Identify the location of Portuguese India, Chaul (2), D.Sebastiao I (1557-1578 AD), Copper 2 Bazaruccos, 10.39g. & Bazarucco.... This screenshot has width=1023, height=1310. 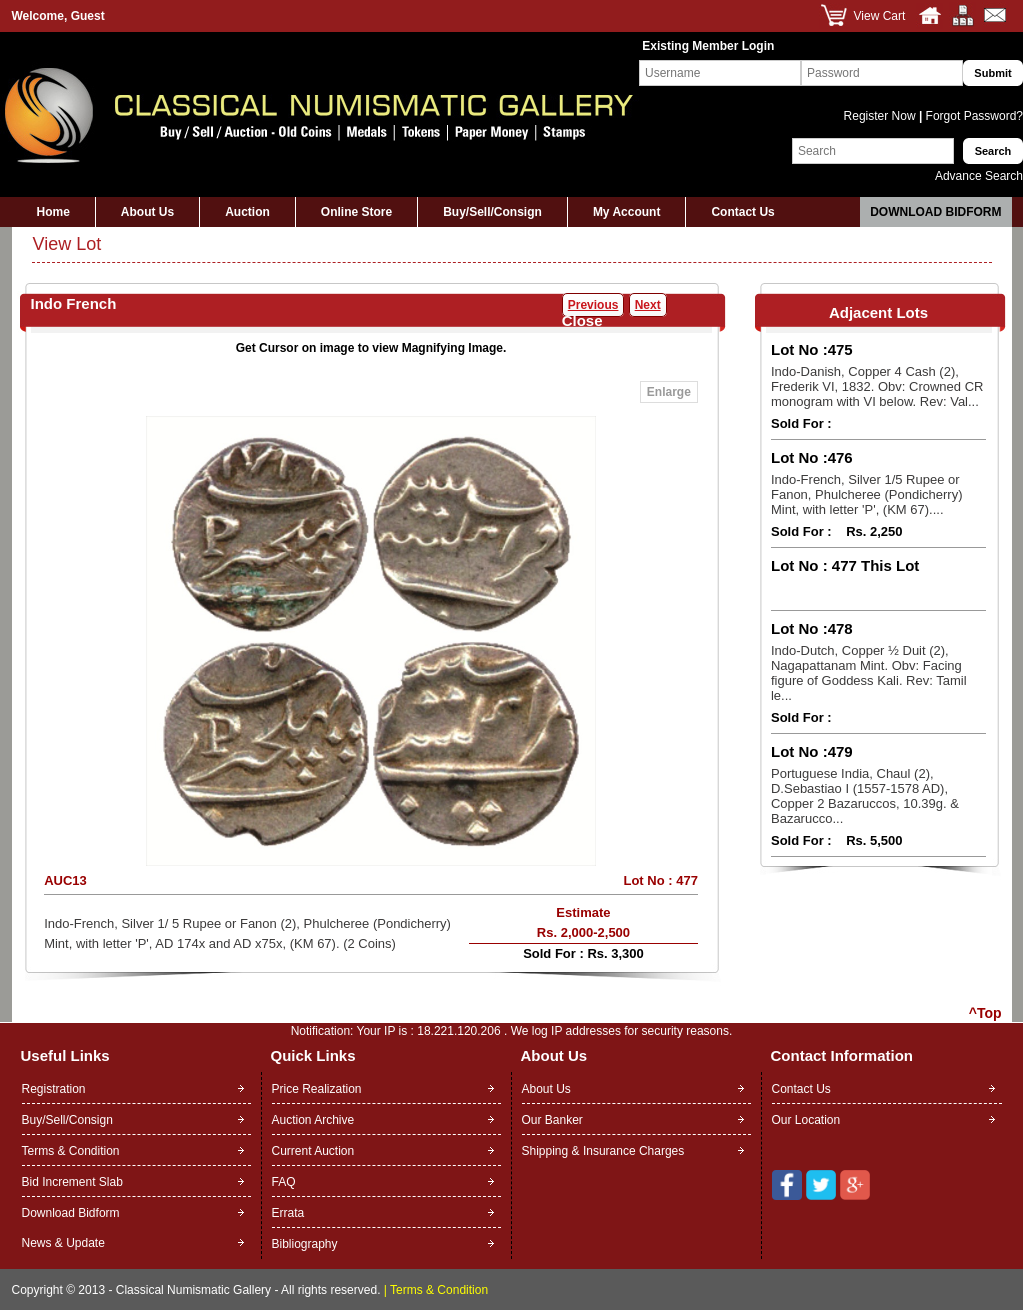
(865, 796).